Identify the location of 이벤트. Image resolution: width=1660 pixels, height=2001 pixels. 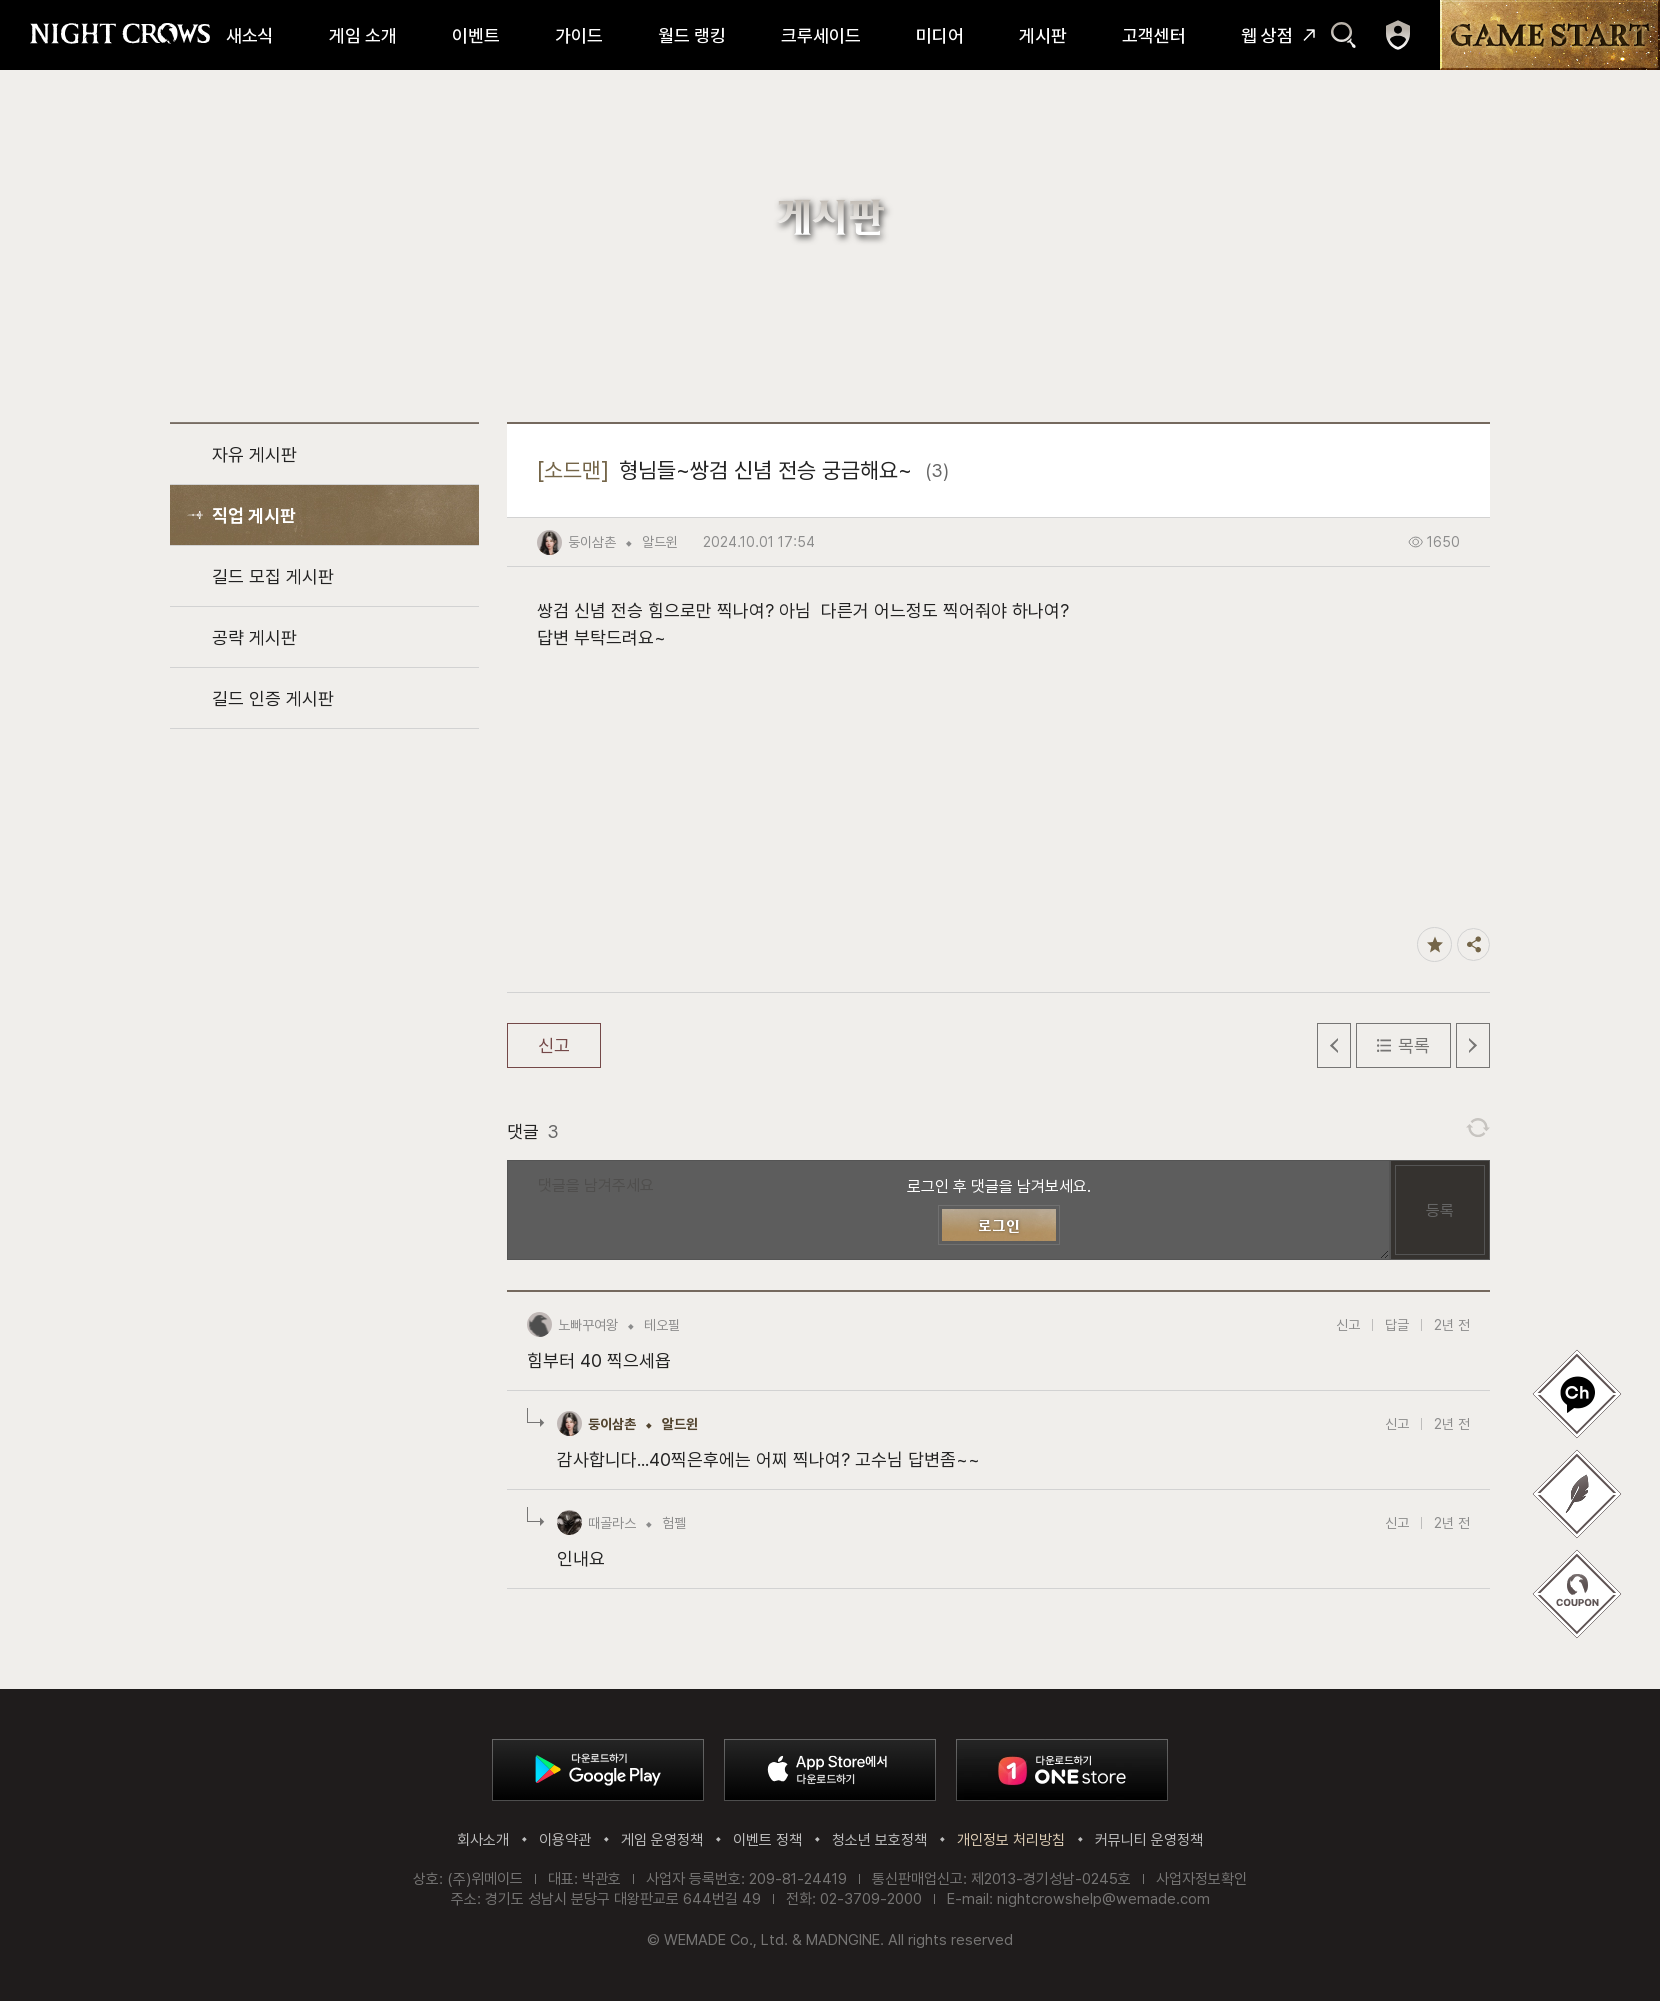
(476, 35).